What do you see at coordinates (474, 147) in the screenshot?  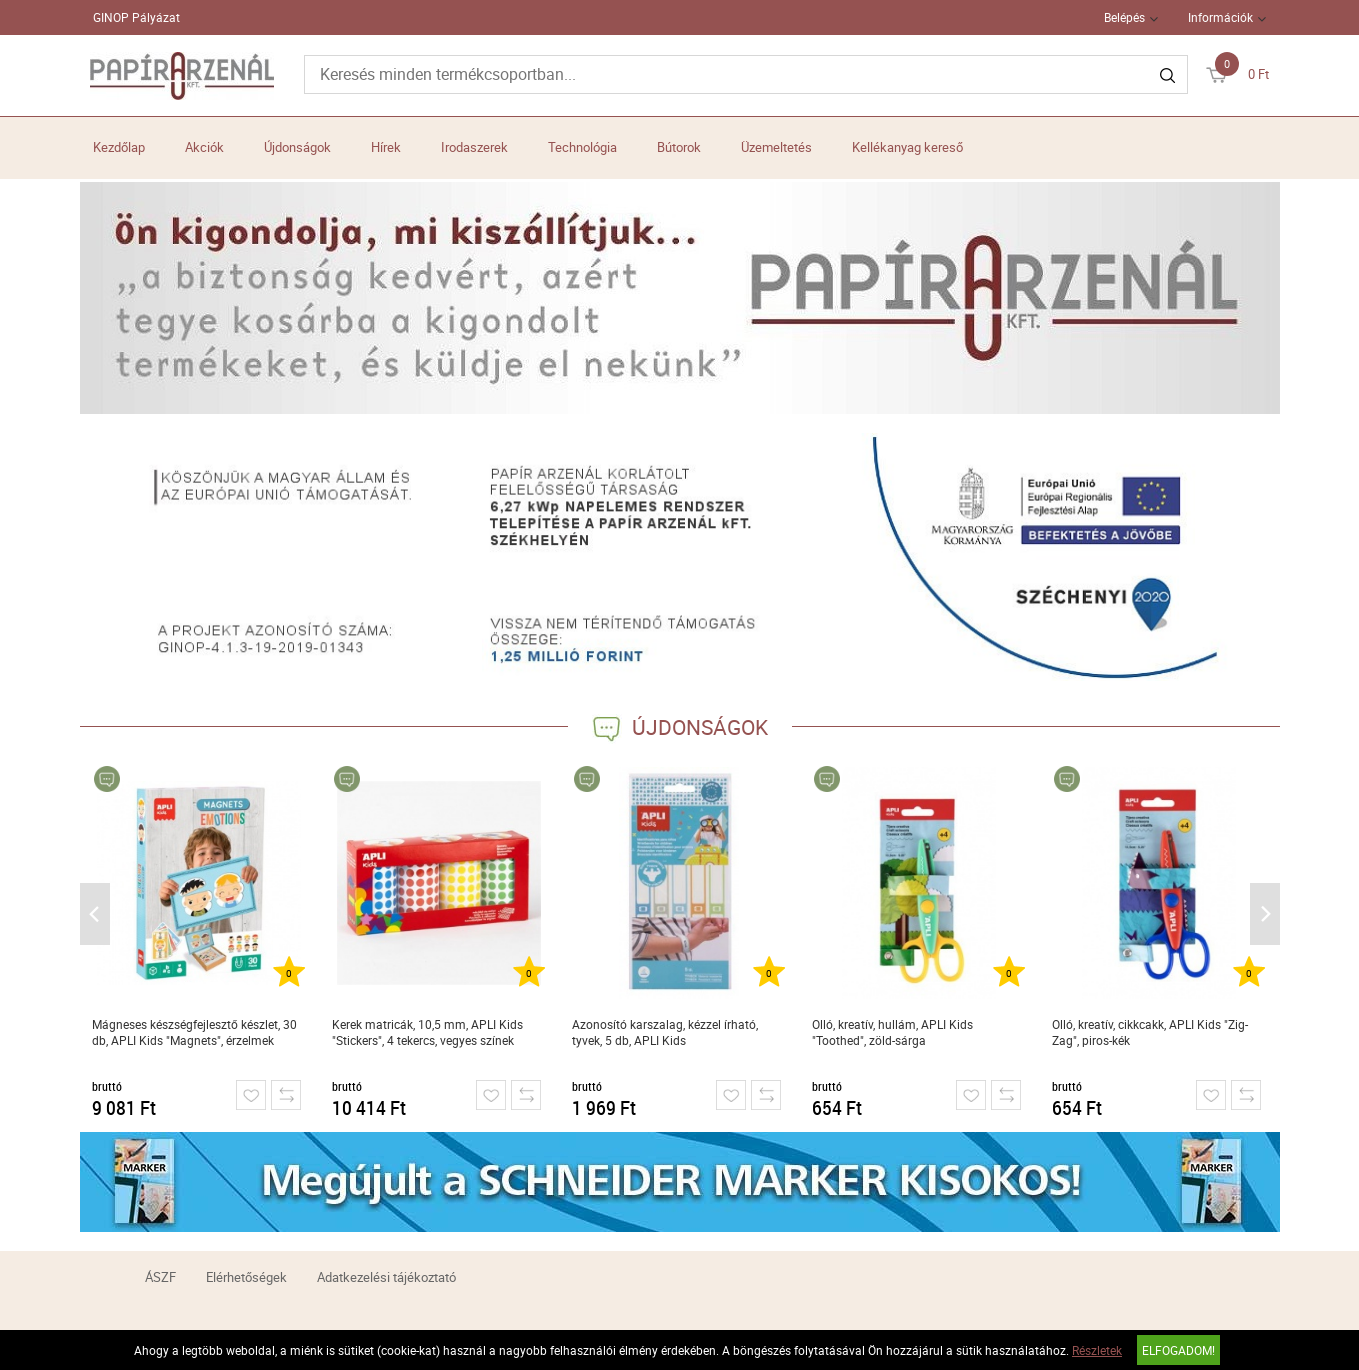 I see `Irodaszerek` at bounding box center [474, 147].